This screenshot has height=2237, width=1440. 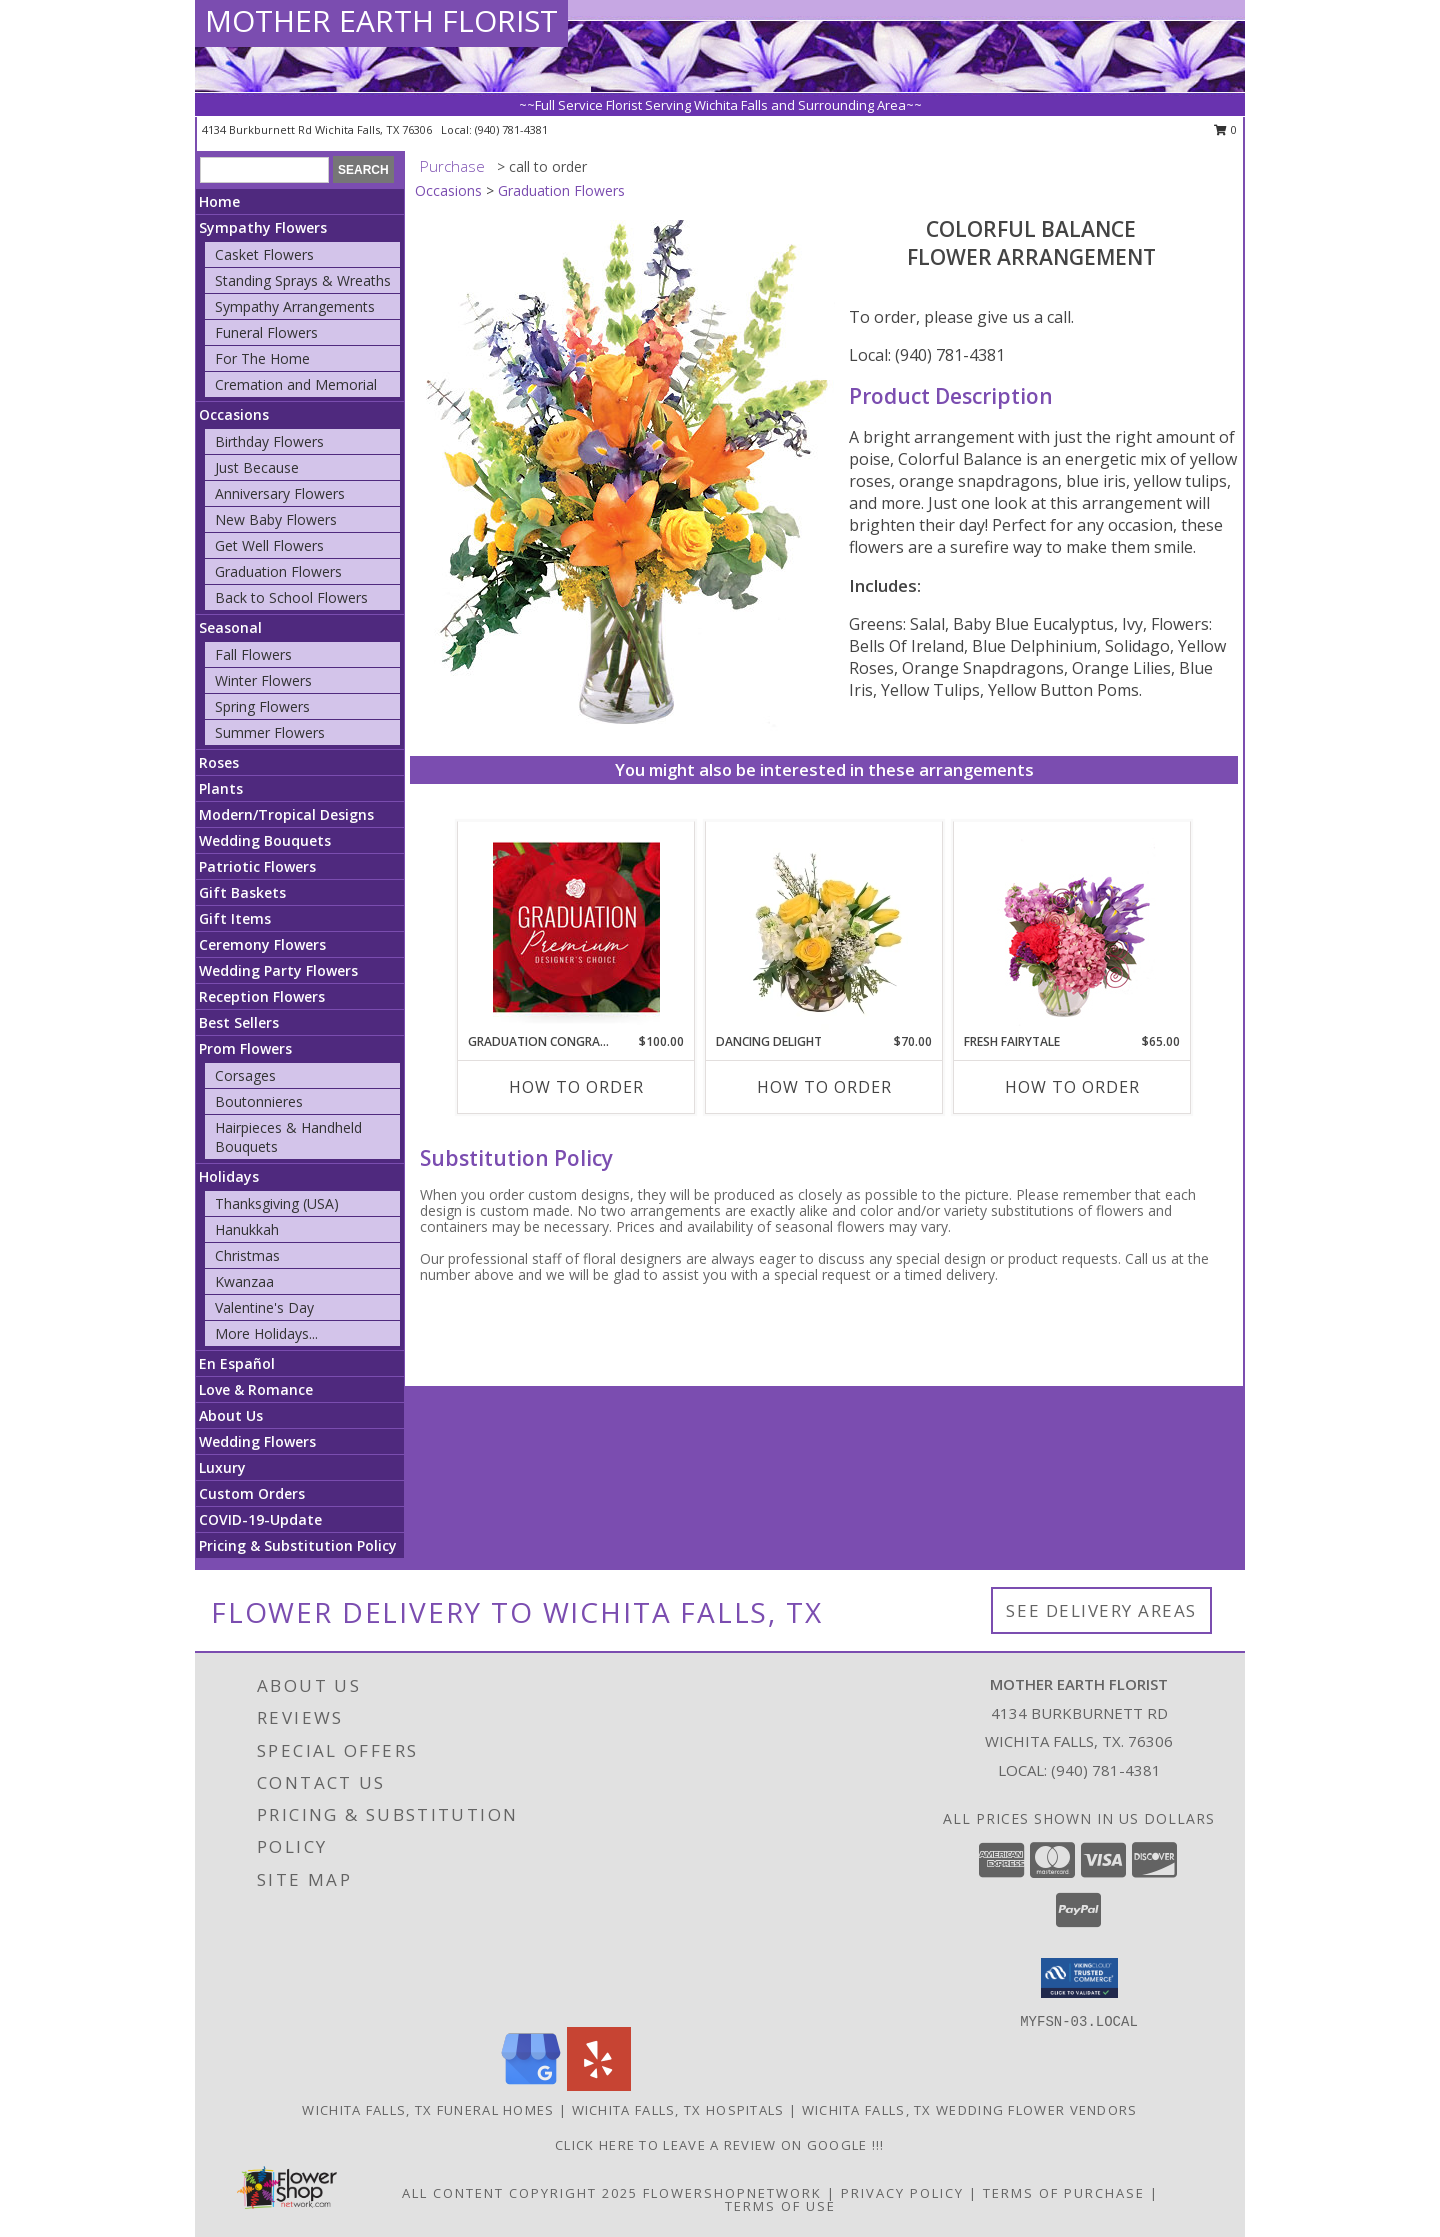 I want to click on MOTHER EARTH FLORIST, so click(x=381, y=20).